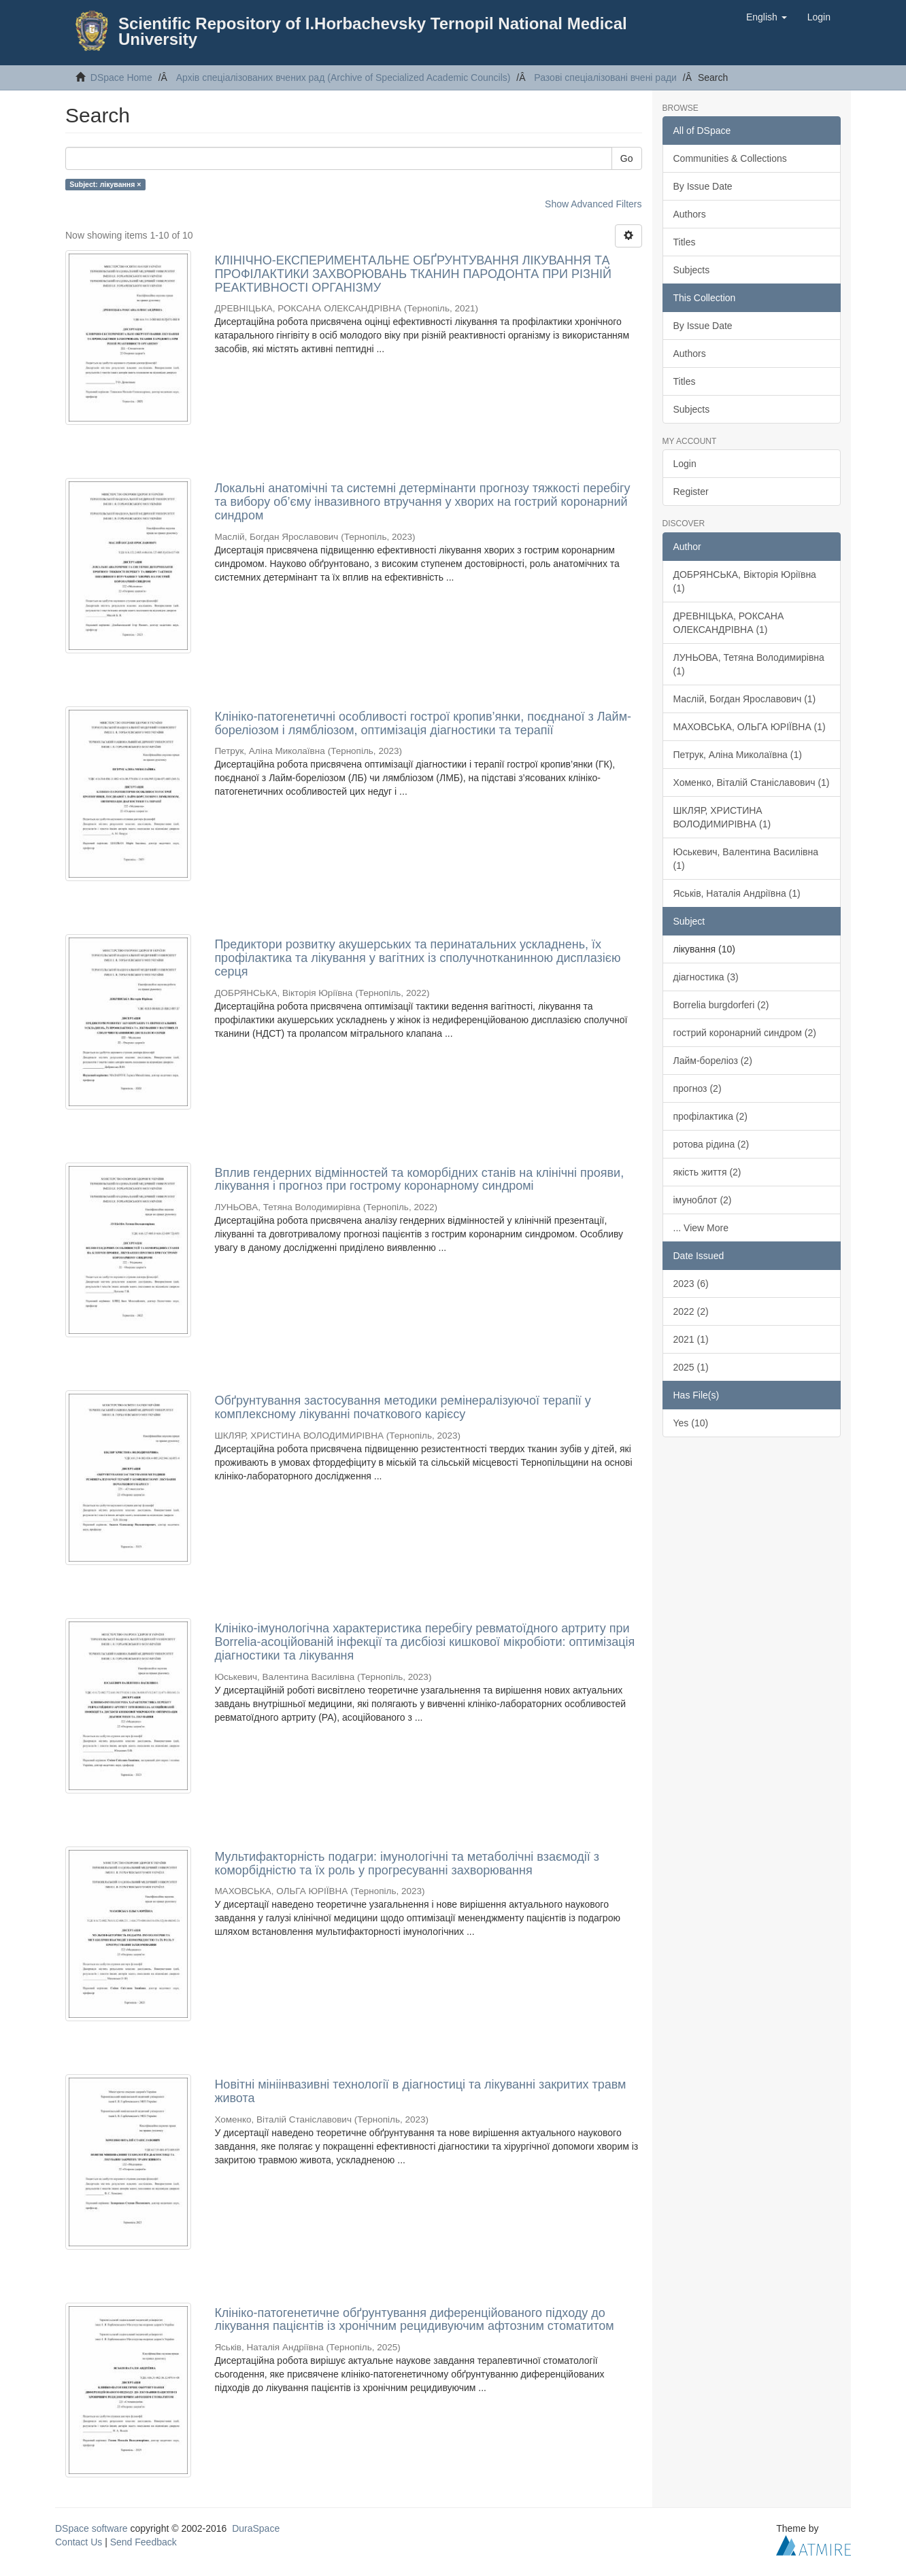 Image resolution: width=906 pixels, height=2576 pixels. I want to click on ШКЛЯР, ХРИСТИНА ВОЛОДИМИРІВНА (1), so click(722, 817).